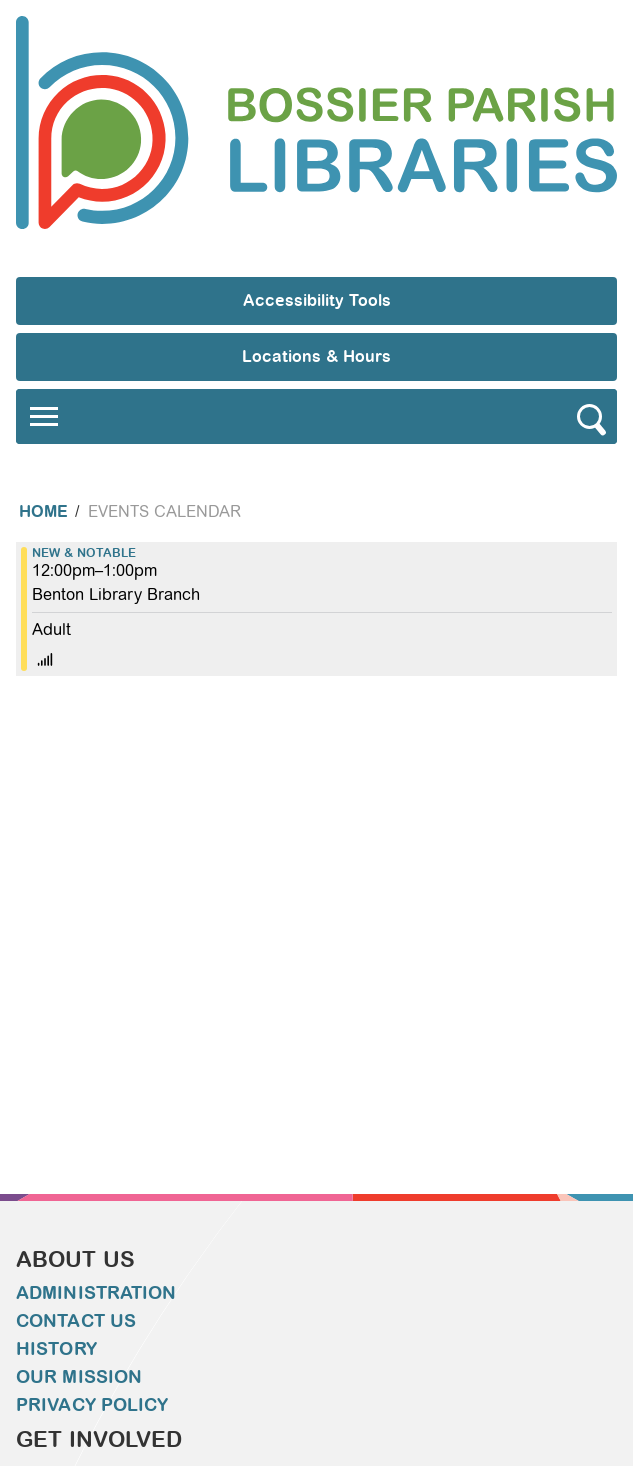 This screenshot has height=1466, width=633. I want to click on Contact Us, so click(76, 1321).